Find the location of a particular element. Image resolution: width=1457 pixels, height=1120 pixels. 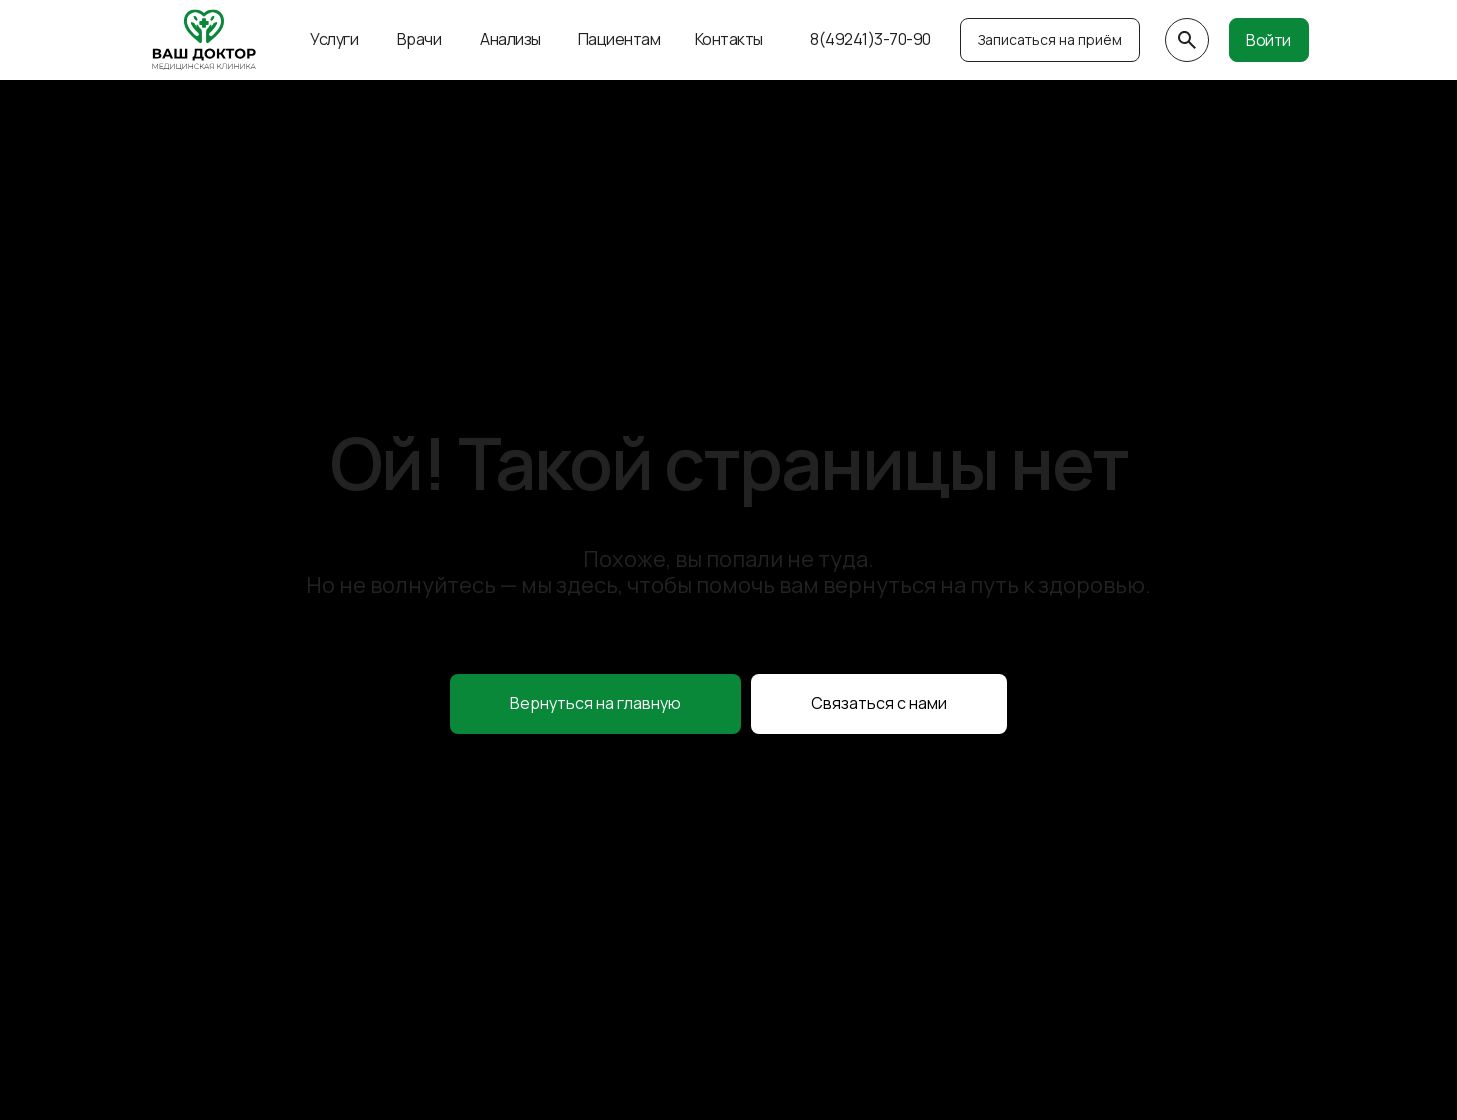

Врачи is located at coordinates (419, 39).